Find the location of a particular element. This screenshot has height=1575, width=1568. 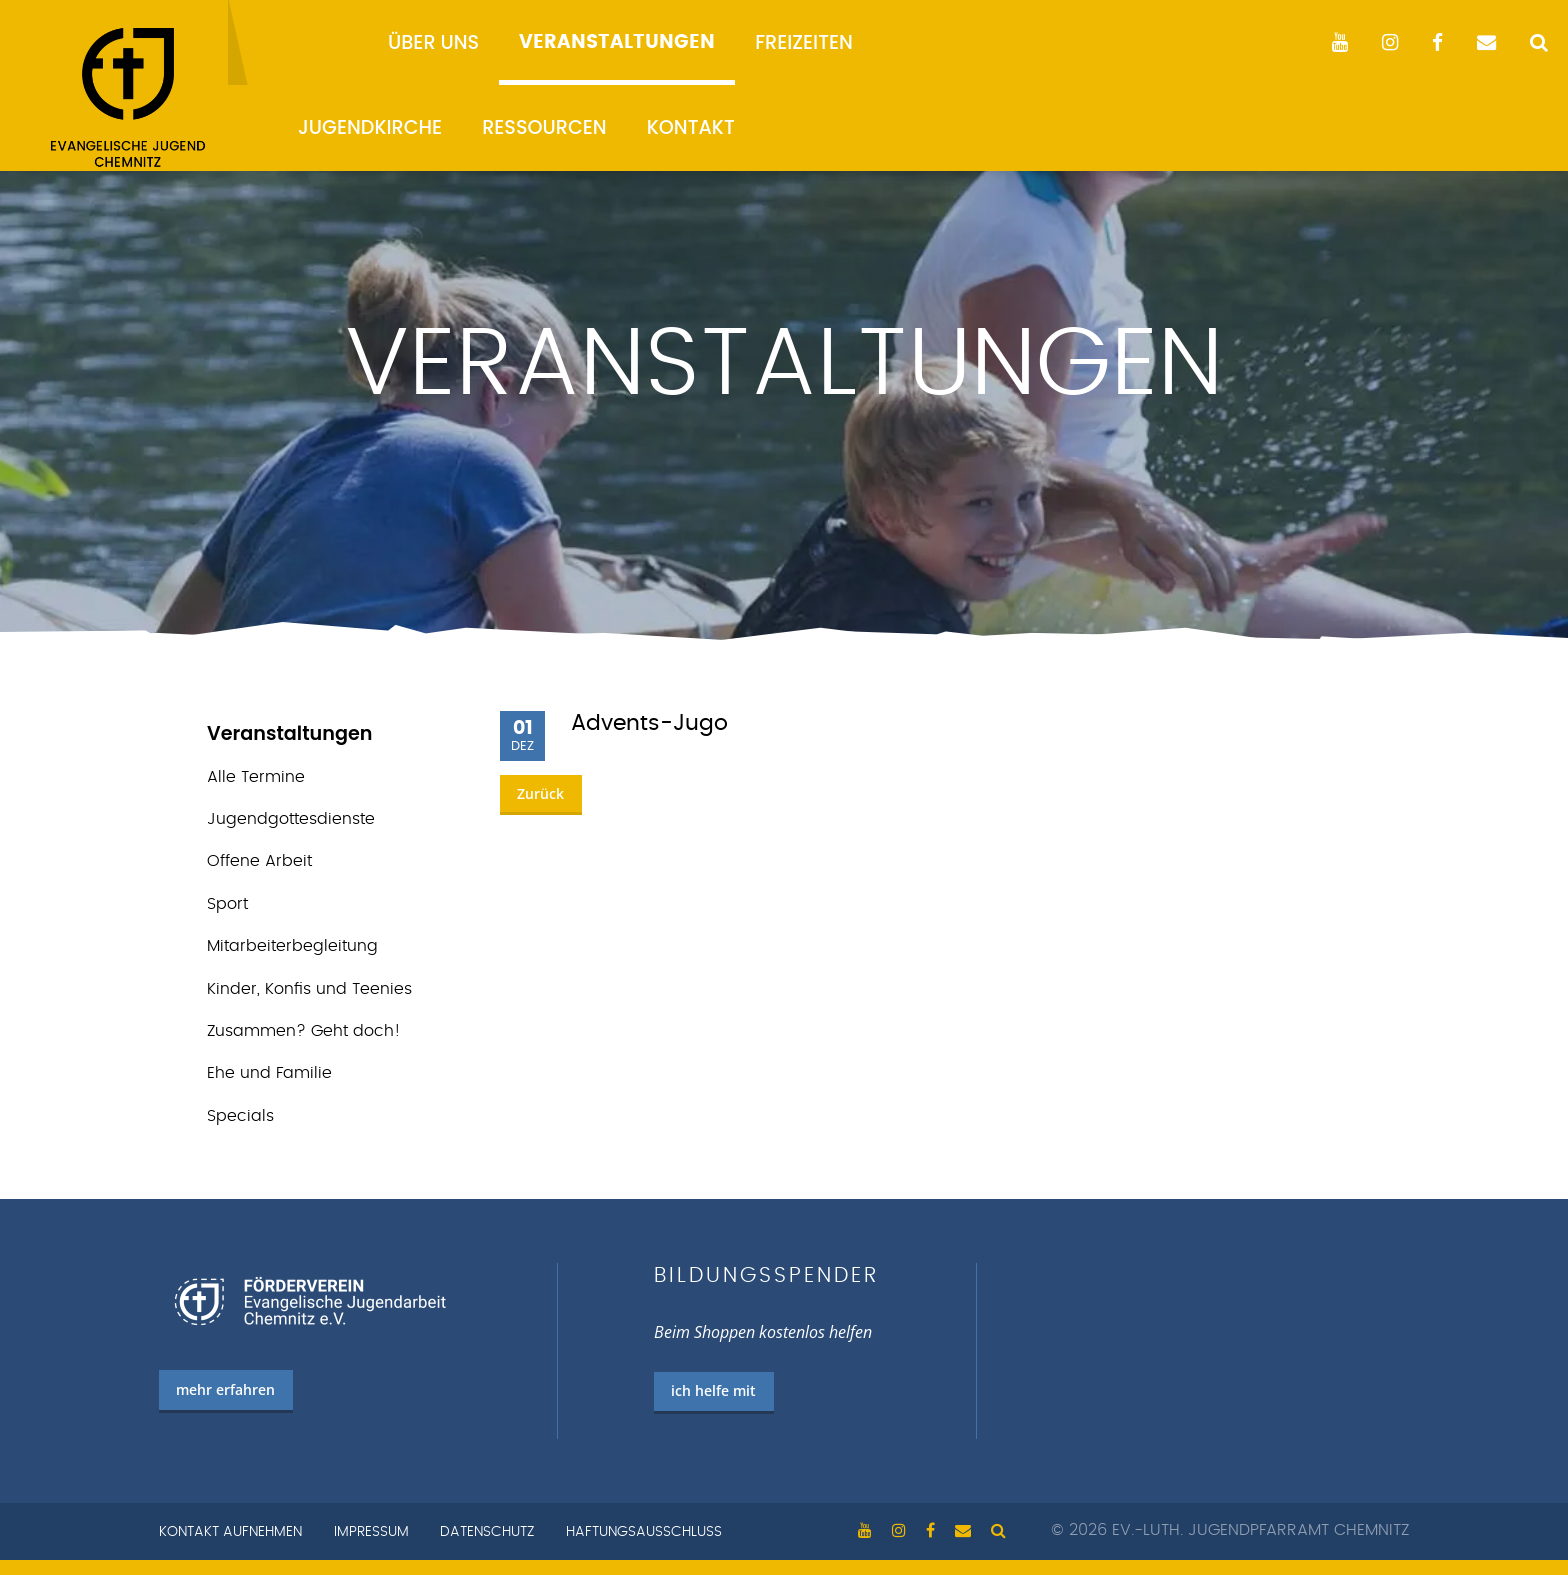

Ressourcen [menuitem] is located at coordinates (544, 127).